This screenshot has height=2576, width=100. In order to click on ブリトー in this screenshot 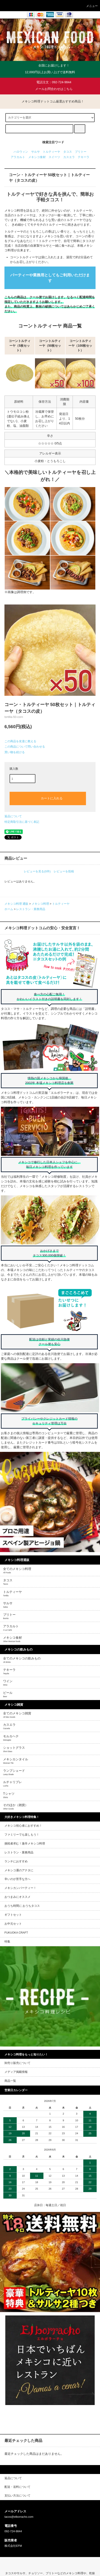, I will do `click(80, 151)`.